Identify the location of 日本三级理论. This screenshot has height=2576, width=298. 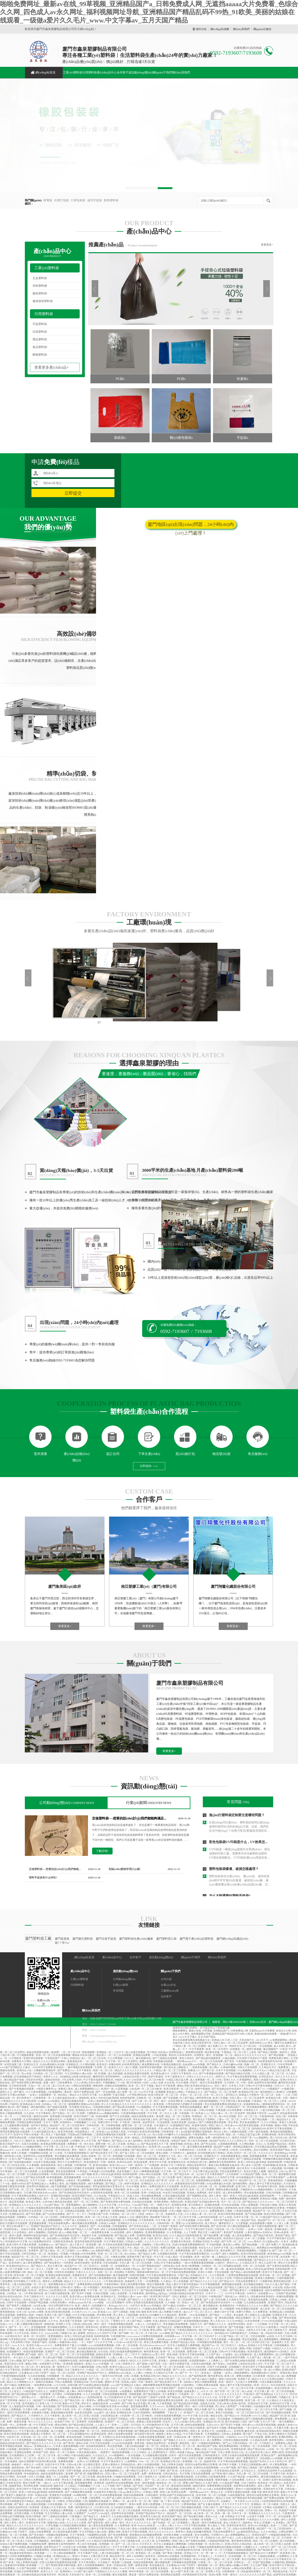
(249, 2482).